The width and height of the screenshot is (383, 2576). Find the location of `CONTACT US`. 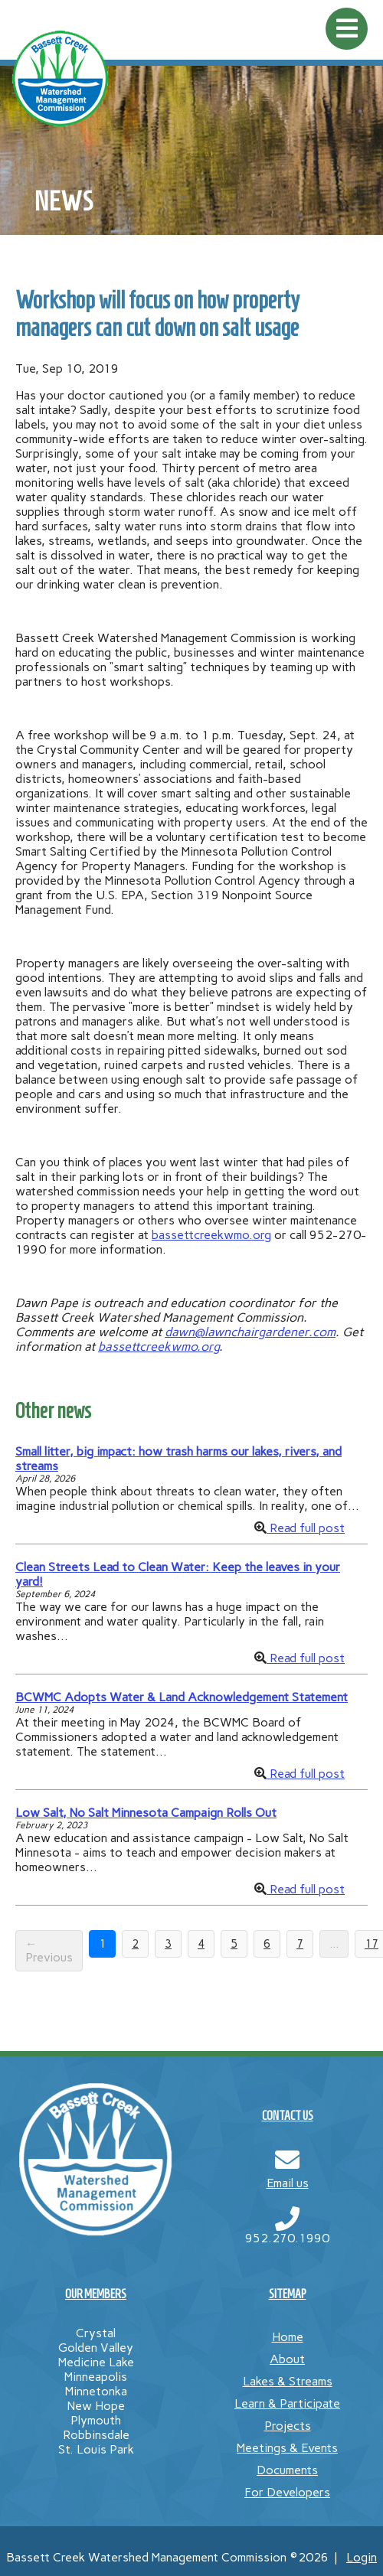

CONTACT US is located at coordinates (287, 2115).